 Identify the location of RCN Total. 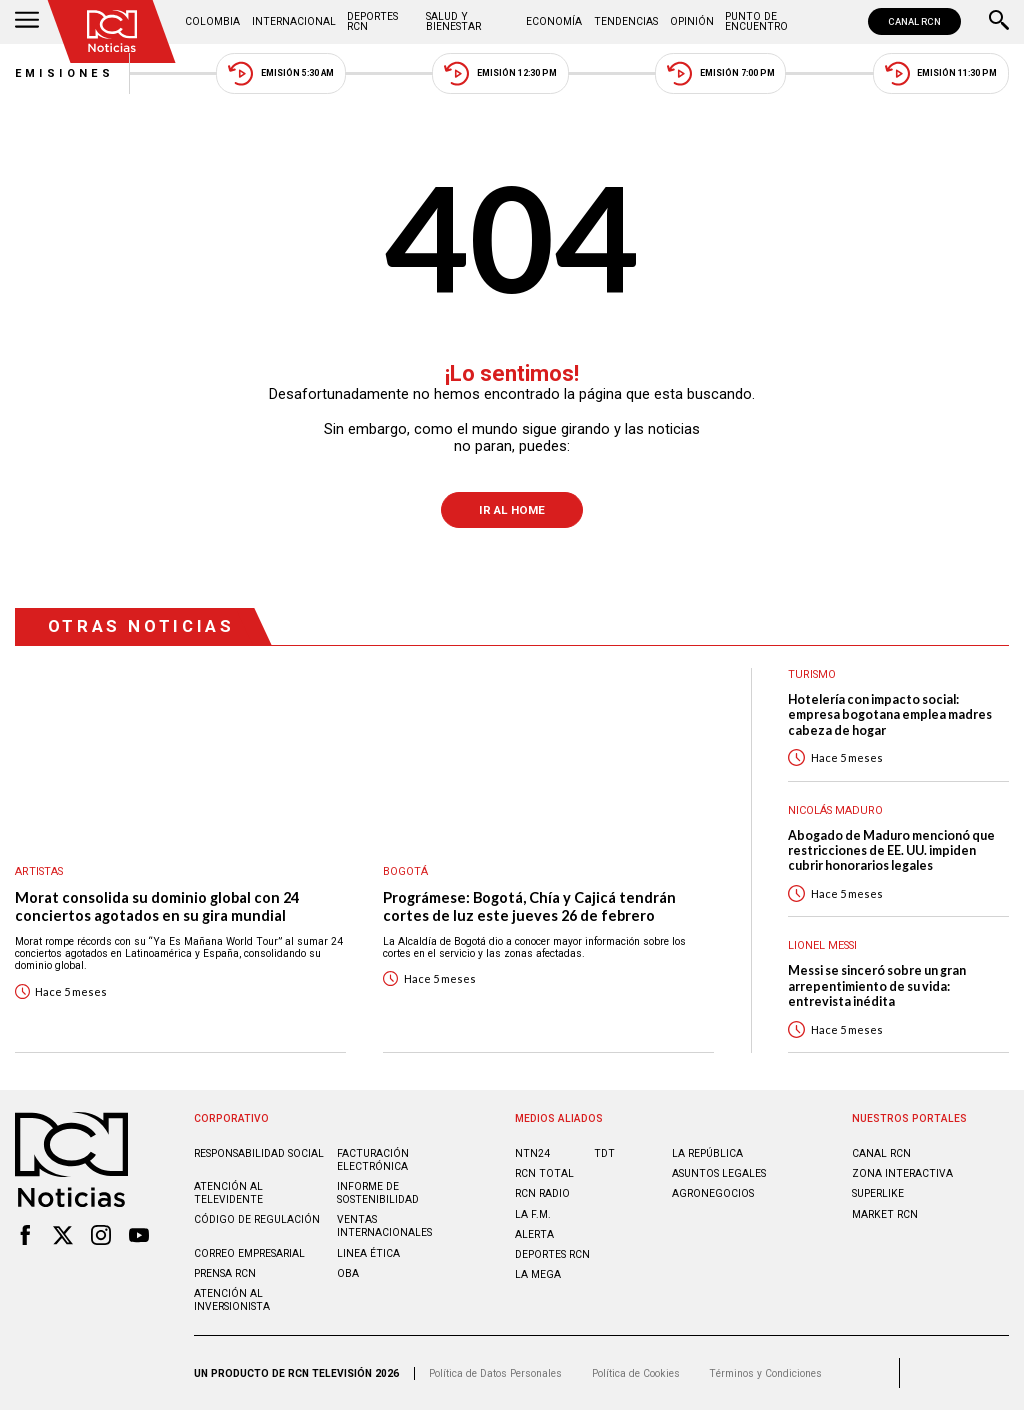
(544, 1173).